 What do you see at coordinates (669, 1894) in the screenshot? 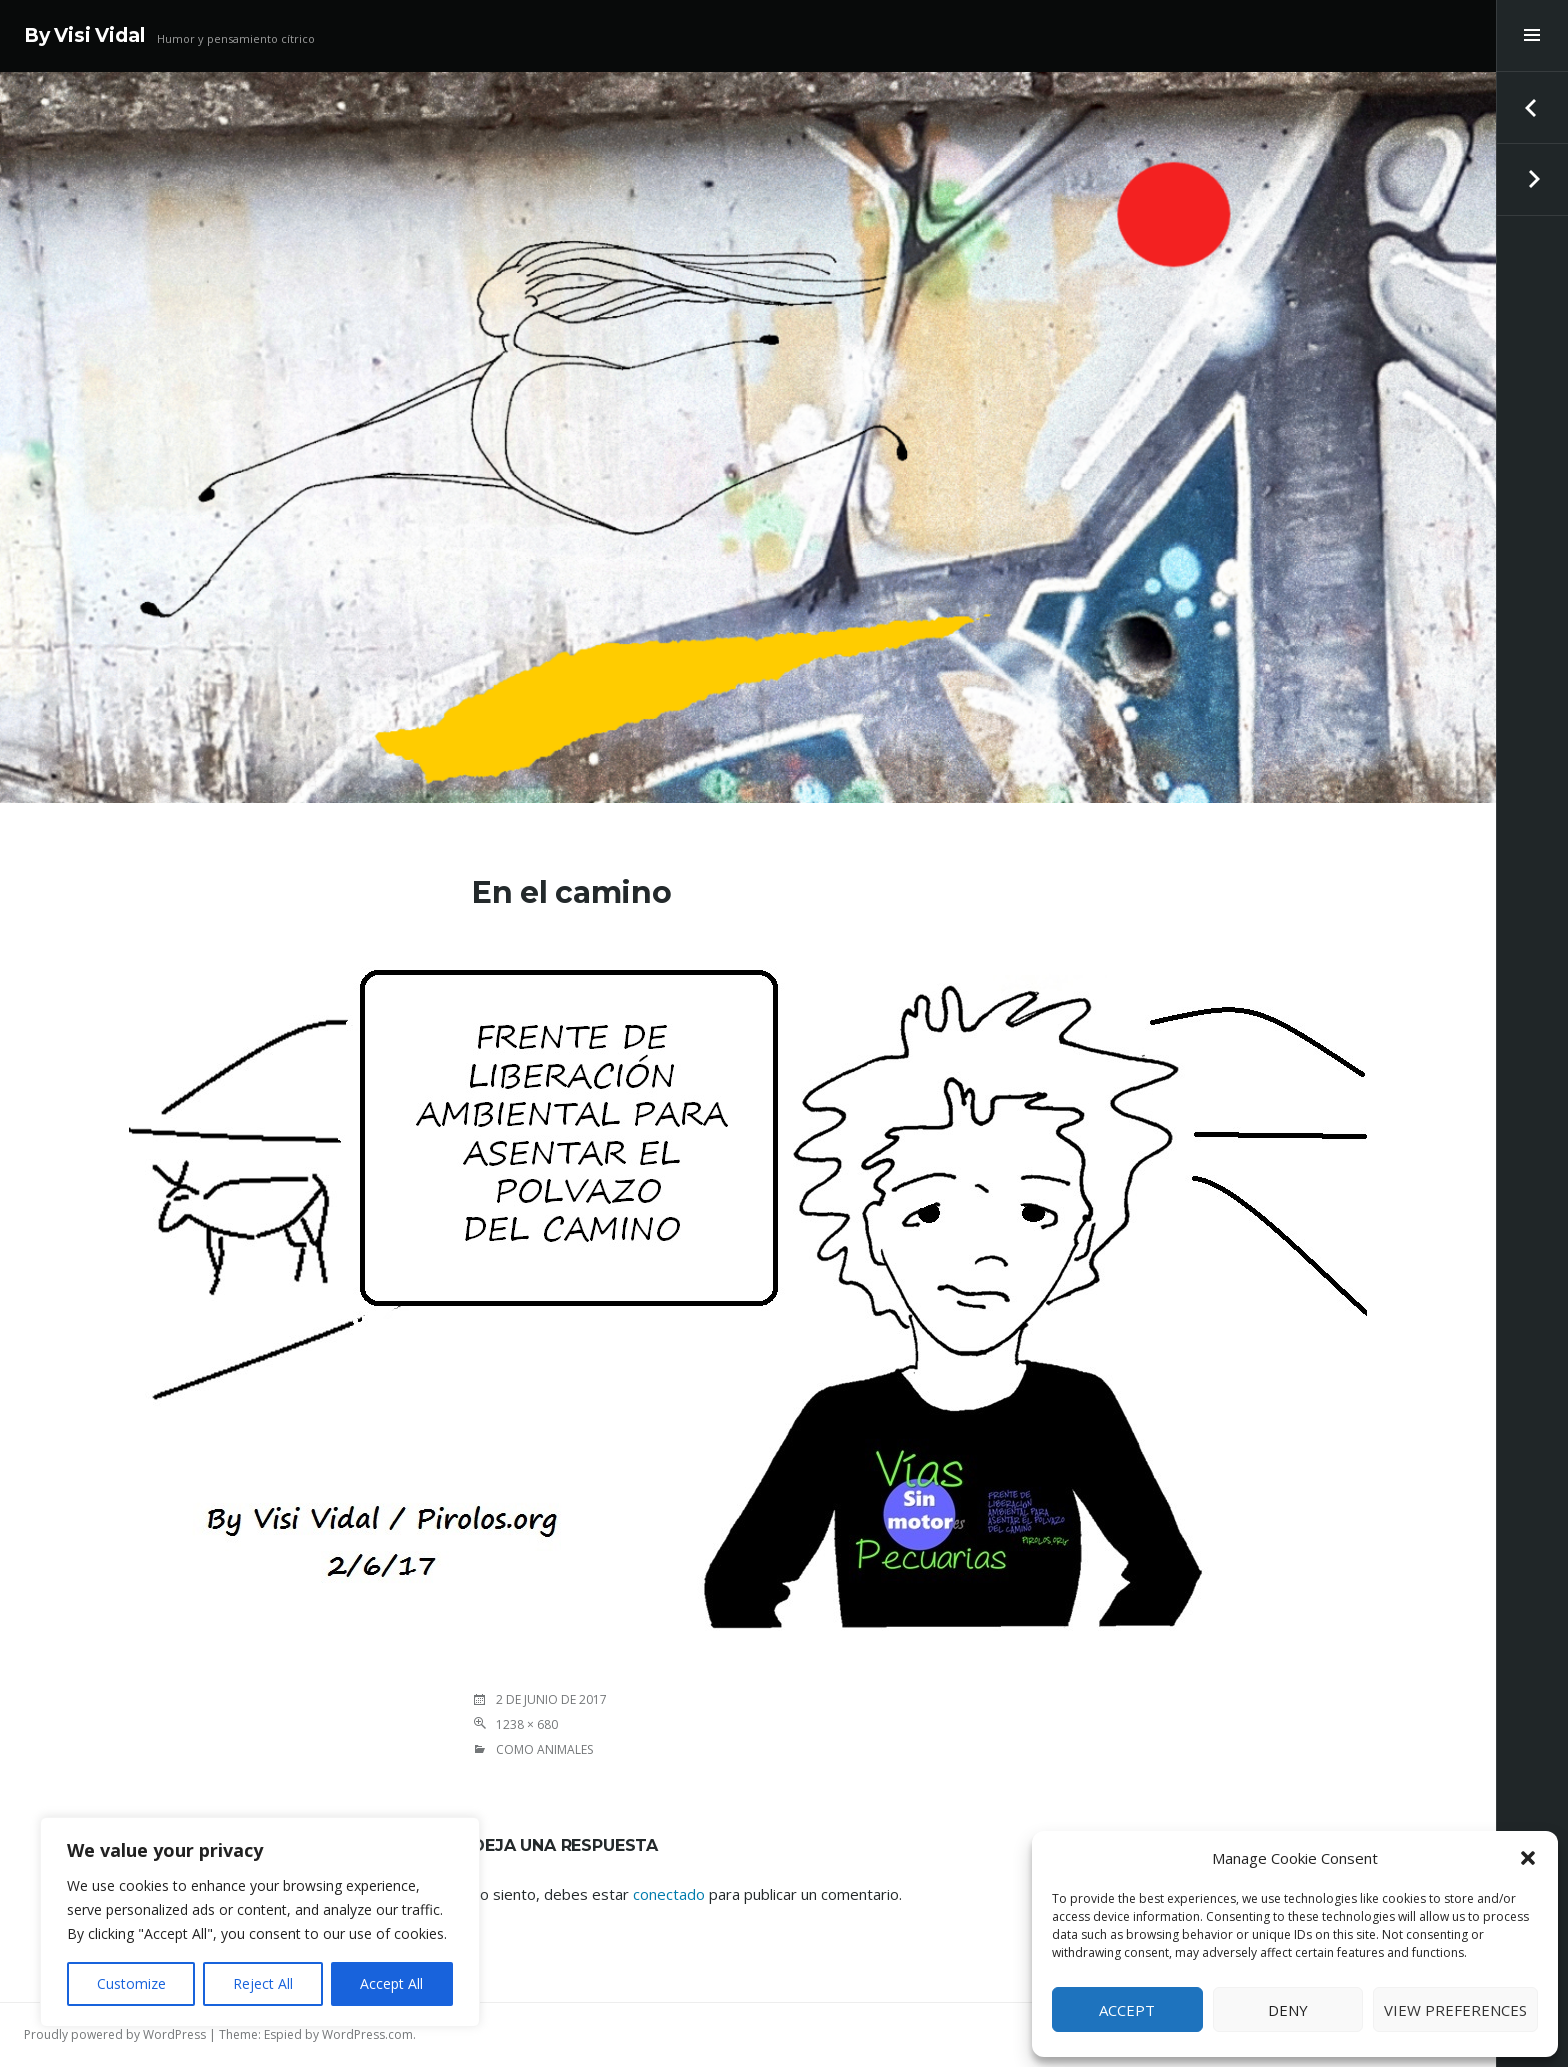
I see `conectado` at bounding box center [669, 1894].